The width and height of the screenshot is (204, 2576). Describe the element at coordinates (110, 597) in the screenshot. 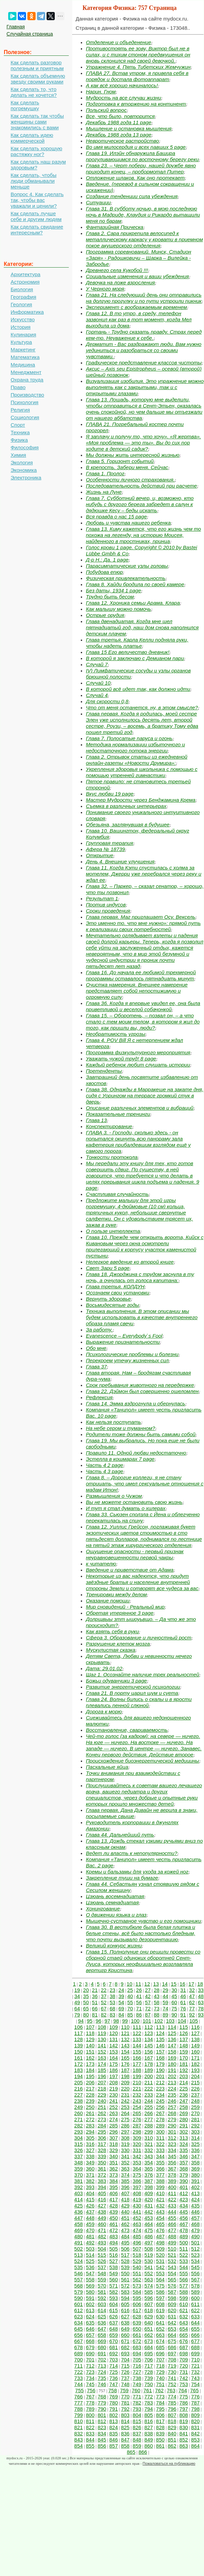

I see `Трудно быть бесом` at that location.